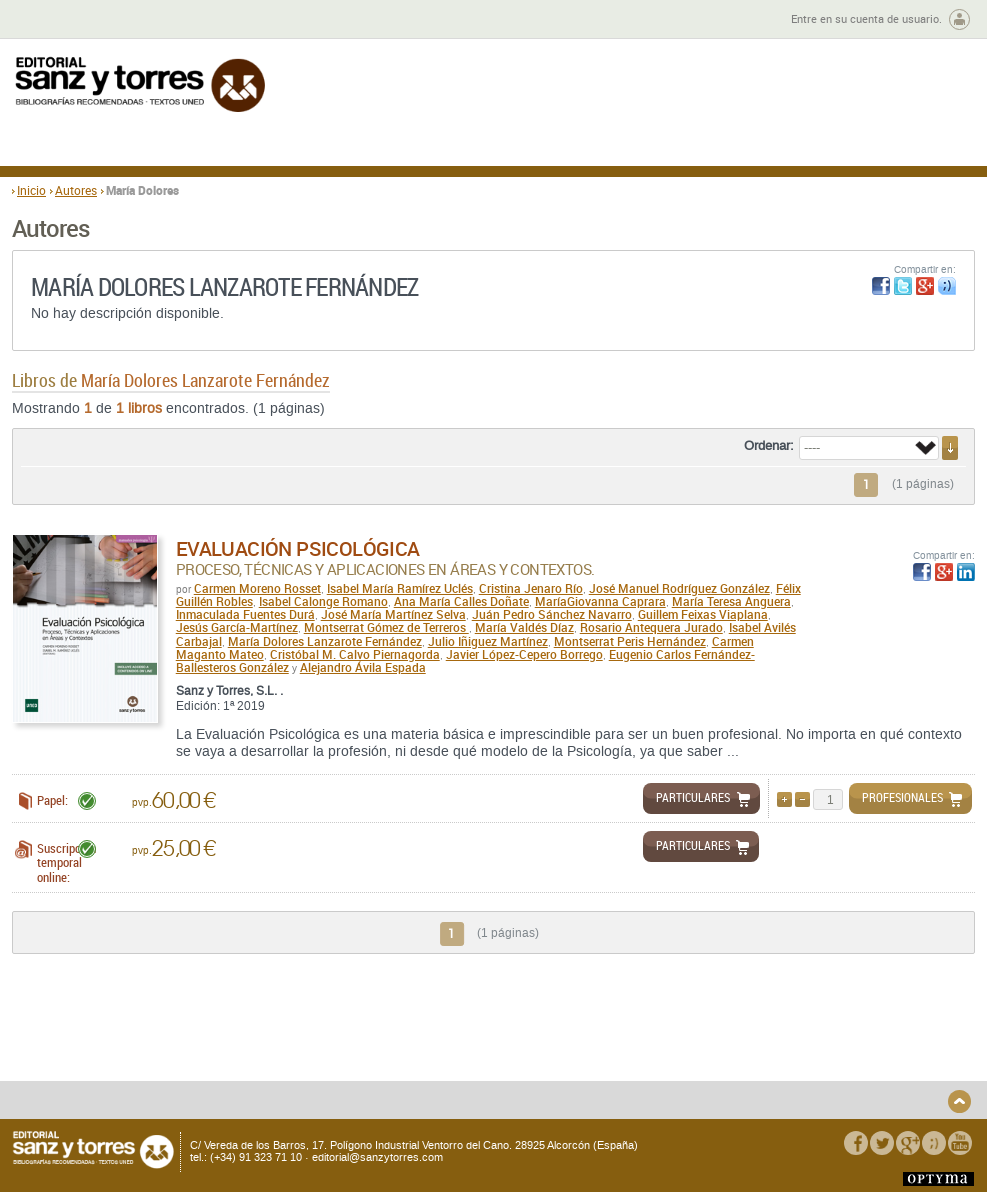 This screenshot has height=1192, width=987. Describe the element at coordinates (703, 614) in the screenshot. I see `Guillem Feixas Viaplana` at that location.